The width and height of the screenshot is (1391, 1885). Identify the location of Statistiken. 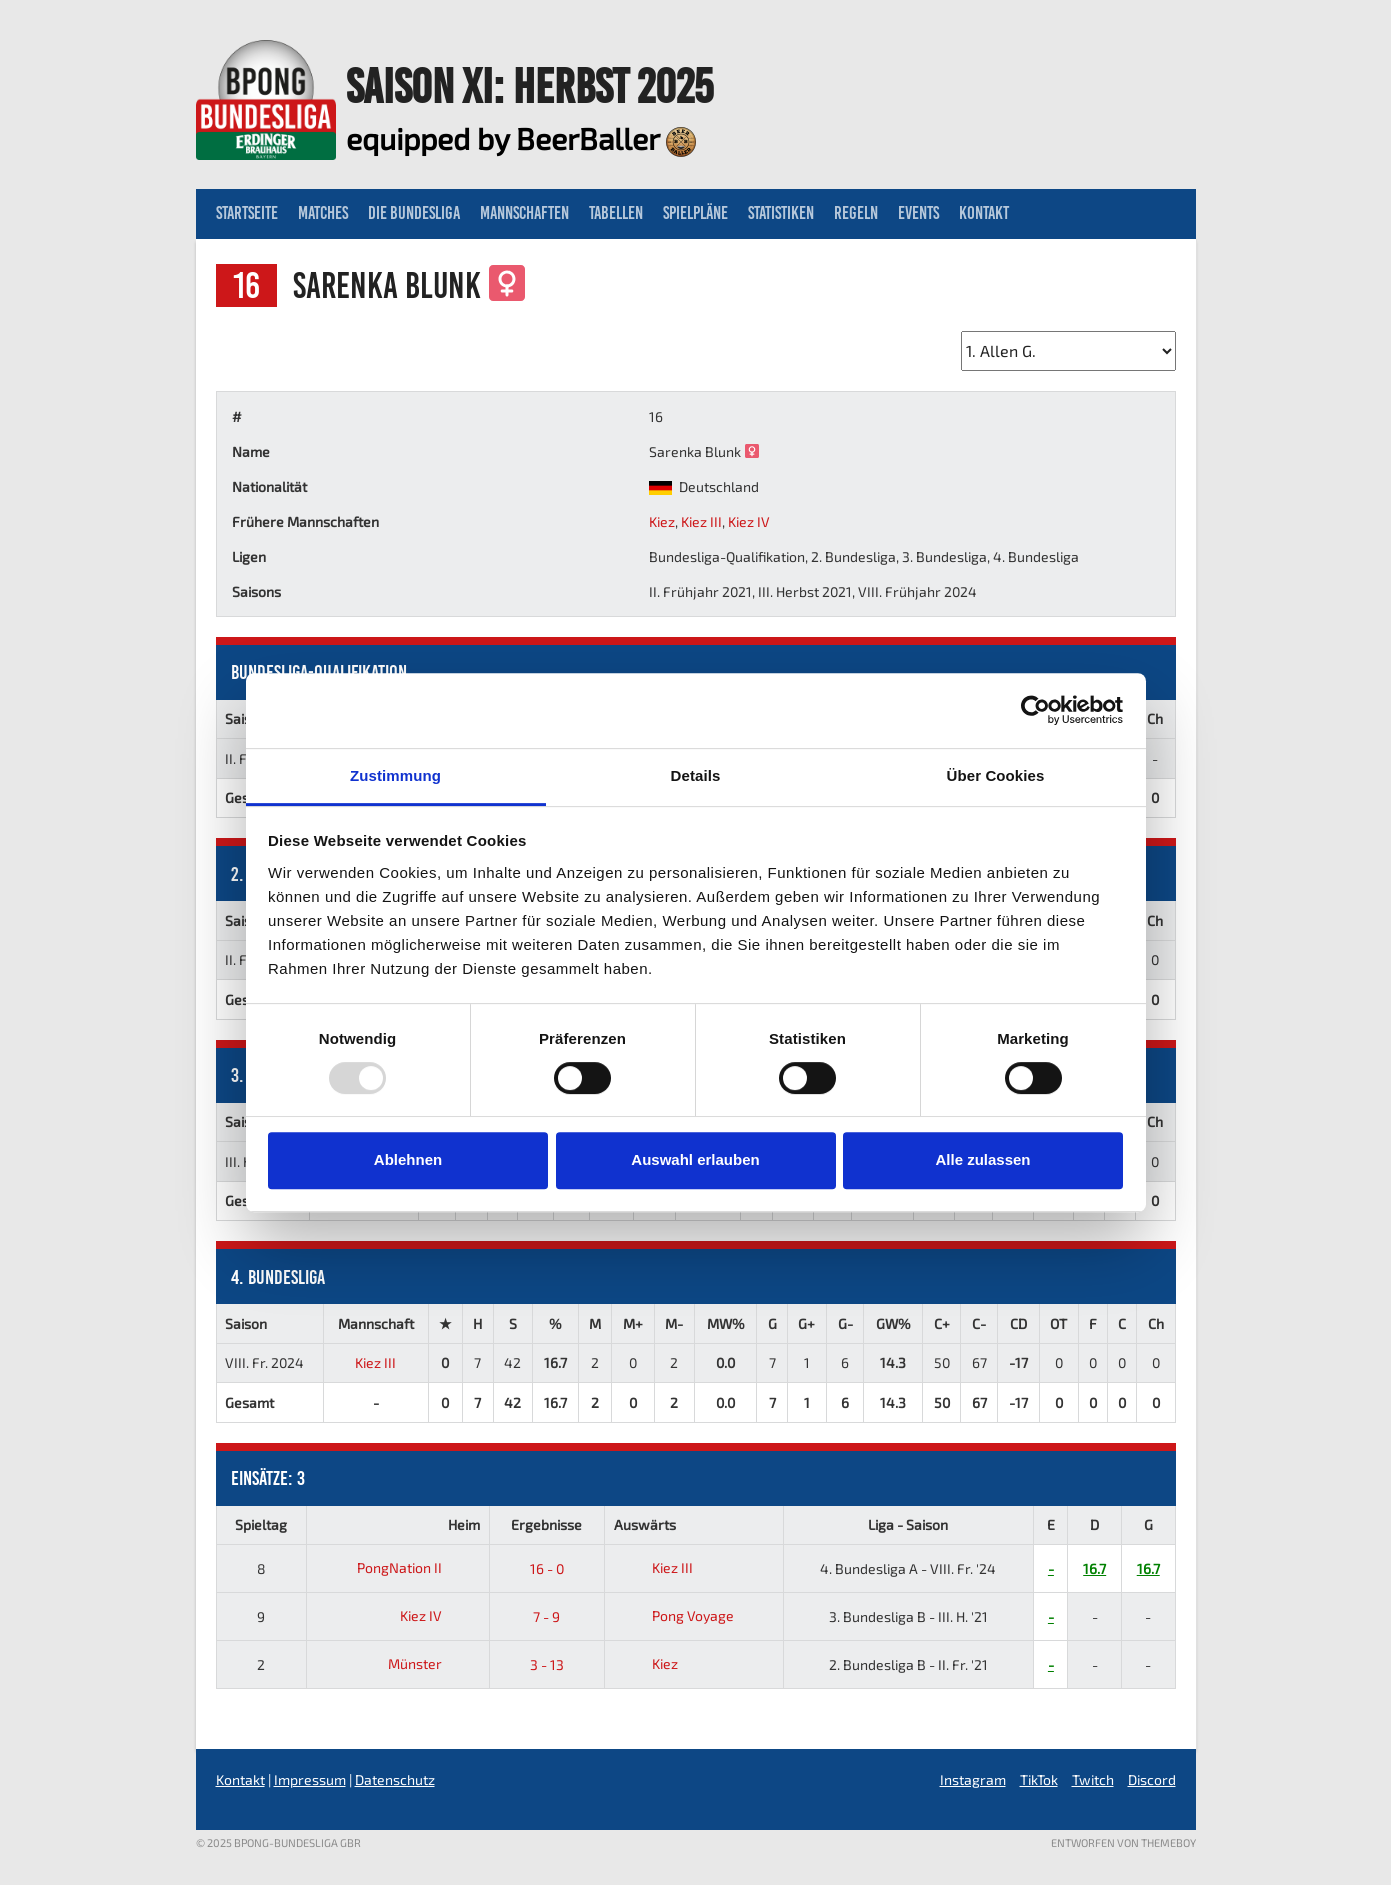
(781, 213).